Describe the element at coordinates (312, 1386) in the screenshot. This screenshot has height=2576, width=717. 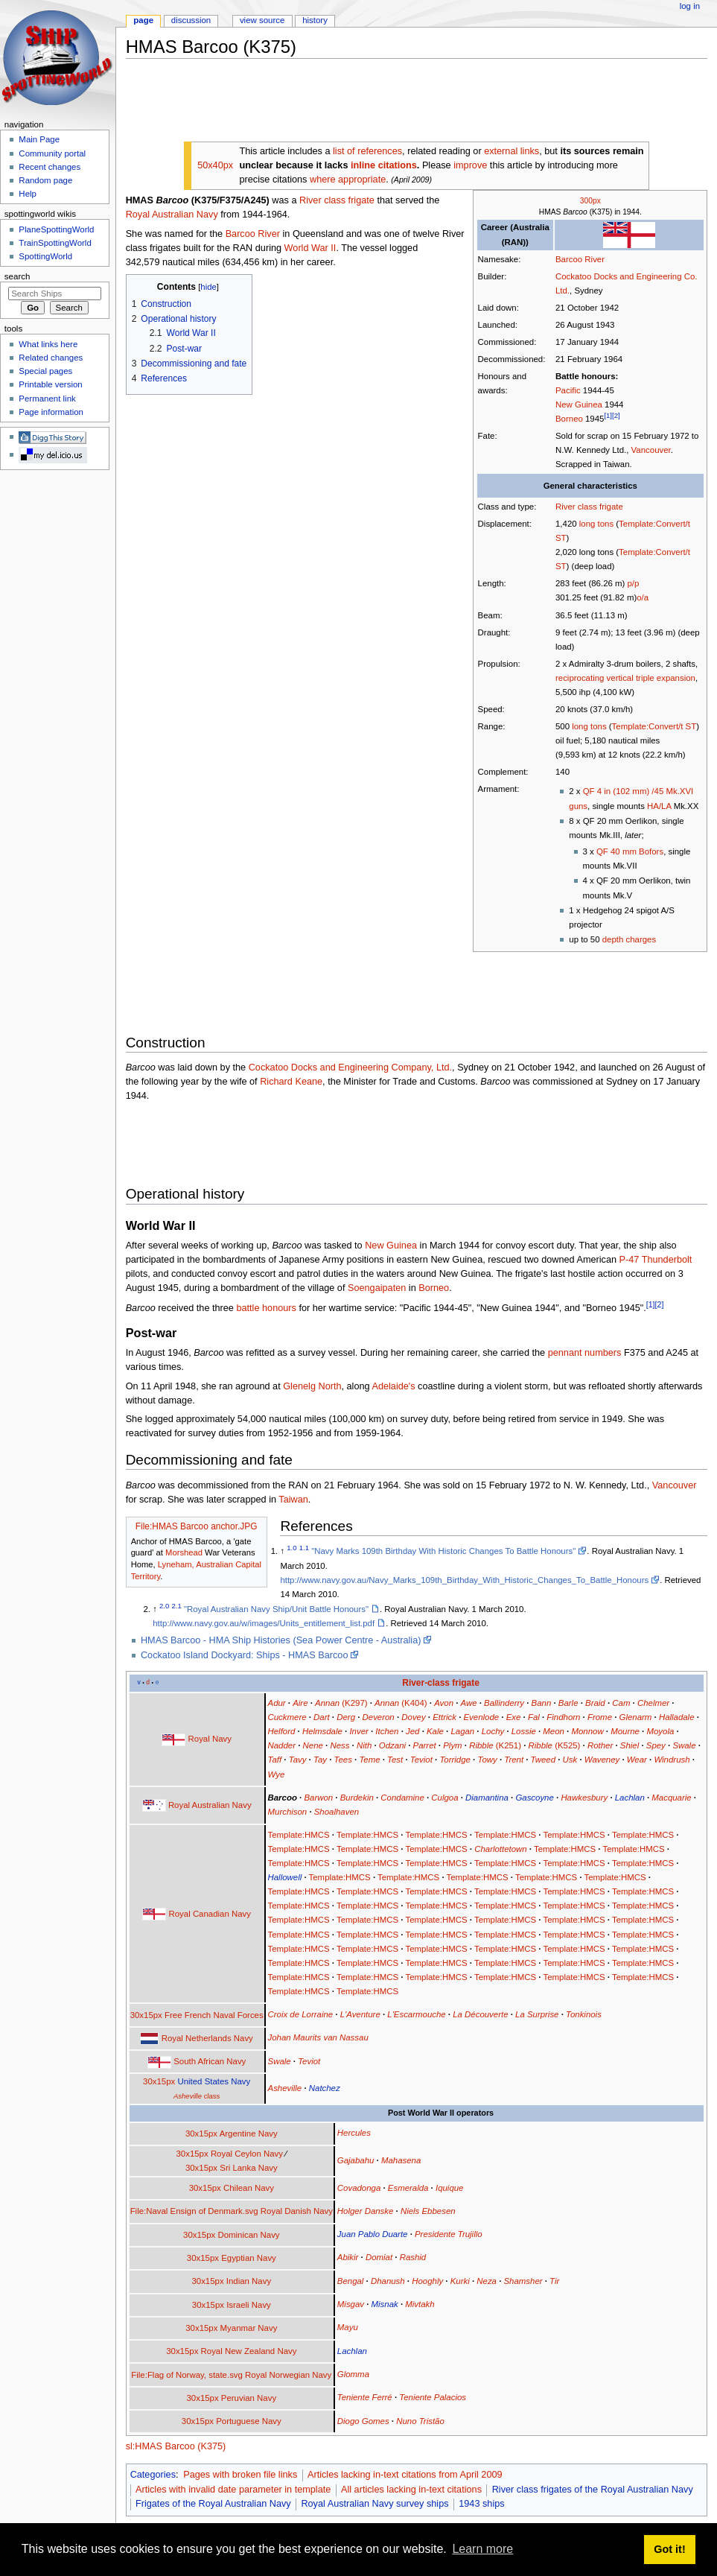
I see `Glenelg North` at that location.